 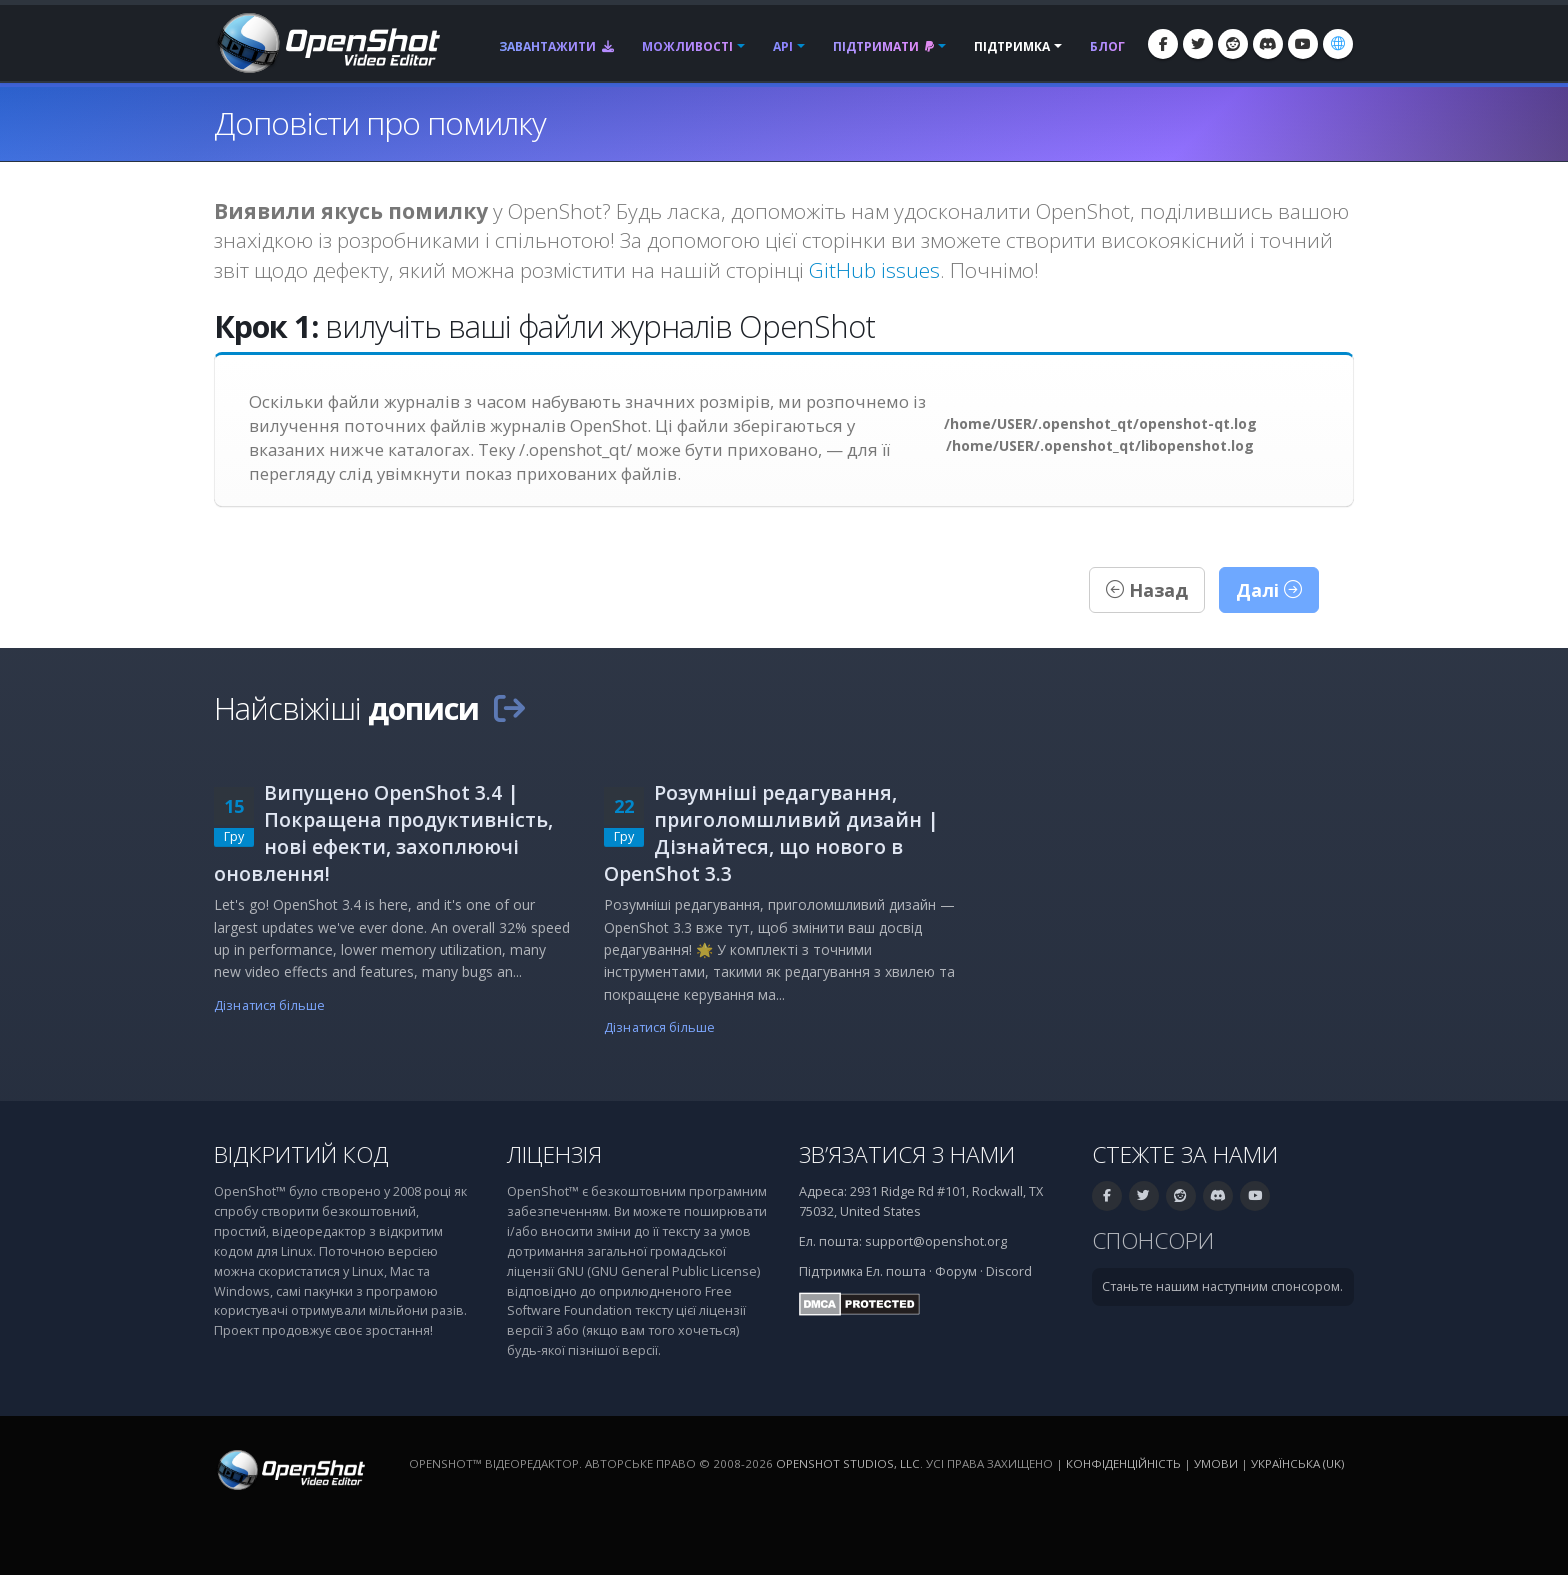 What do you see at coordinates (783, 46) in the screenshot?
I see `API` at bounding box center [783, 46].